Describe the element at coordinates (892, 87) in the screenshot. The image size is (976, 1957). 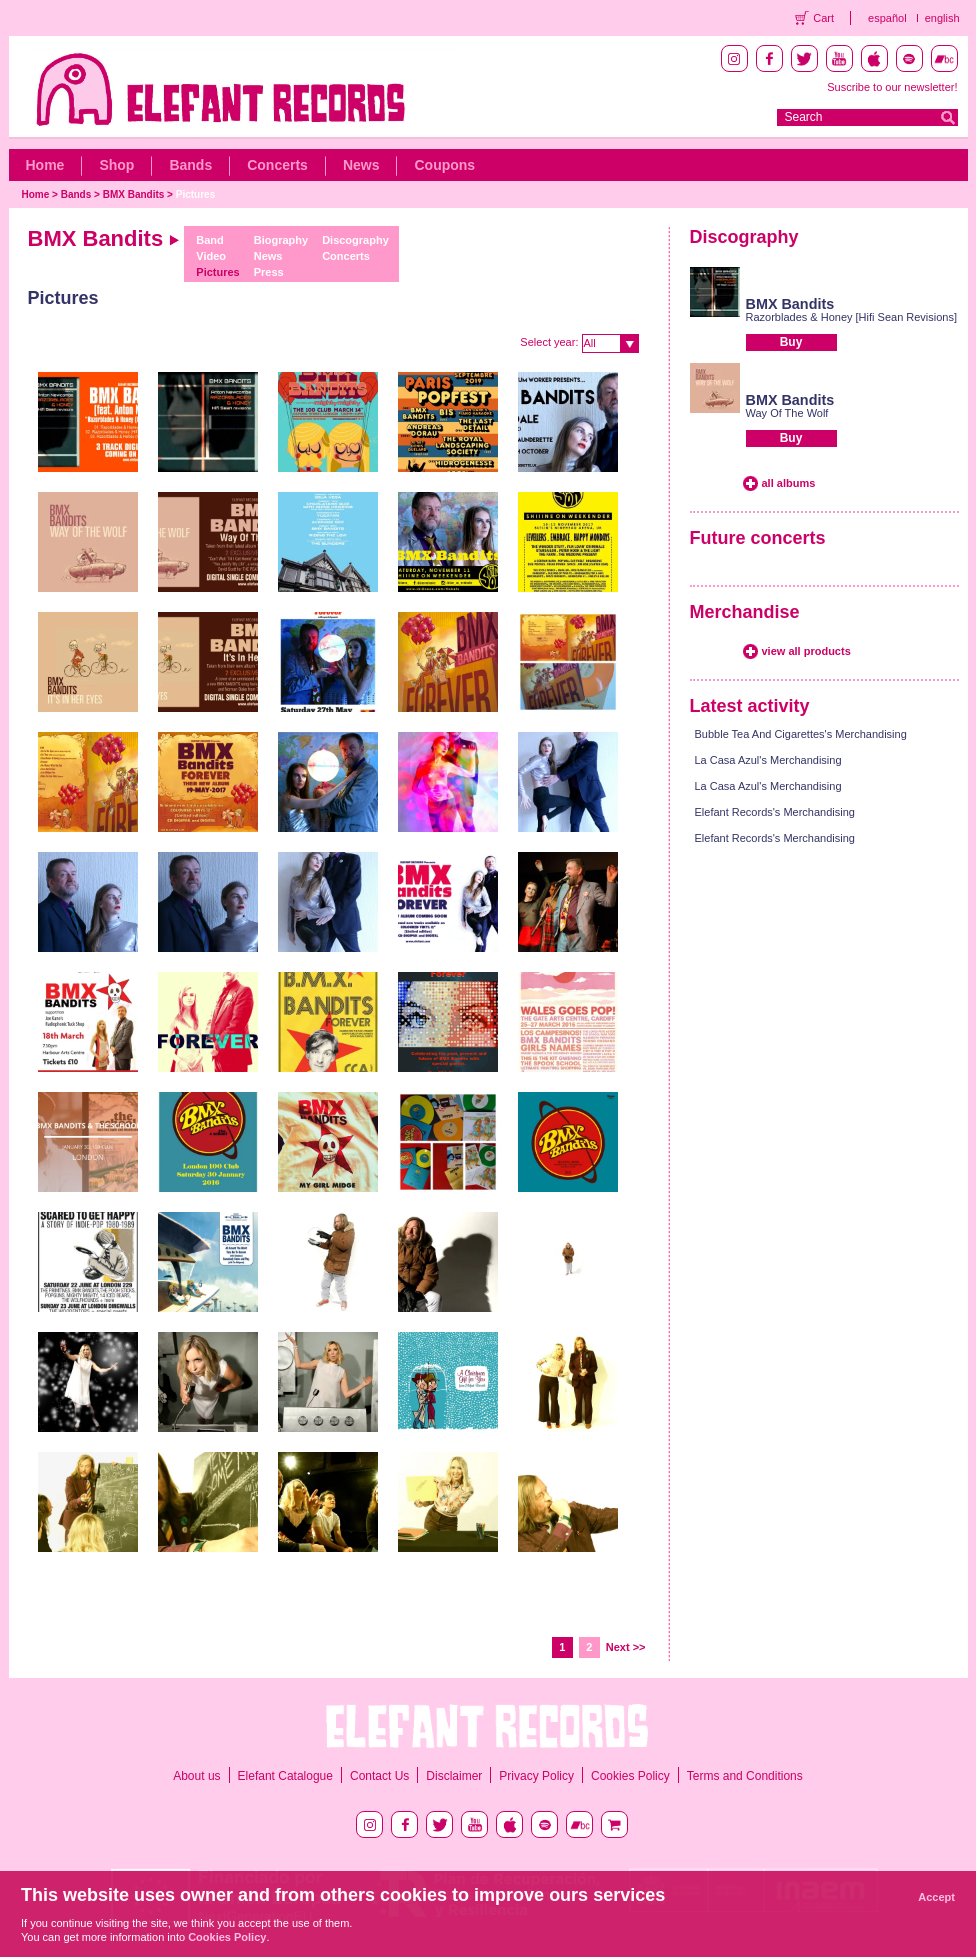
I see `Suscribe to our newsletter!` at that location.